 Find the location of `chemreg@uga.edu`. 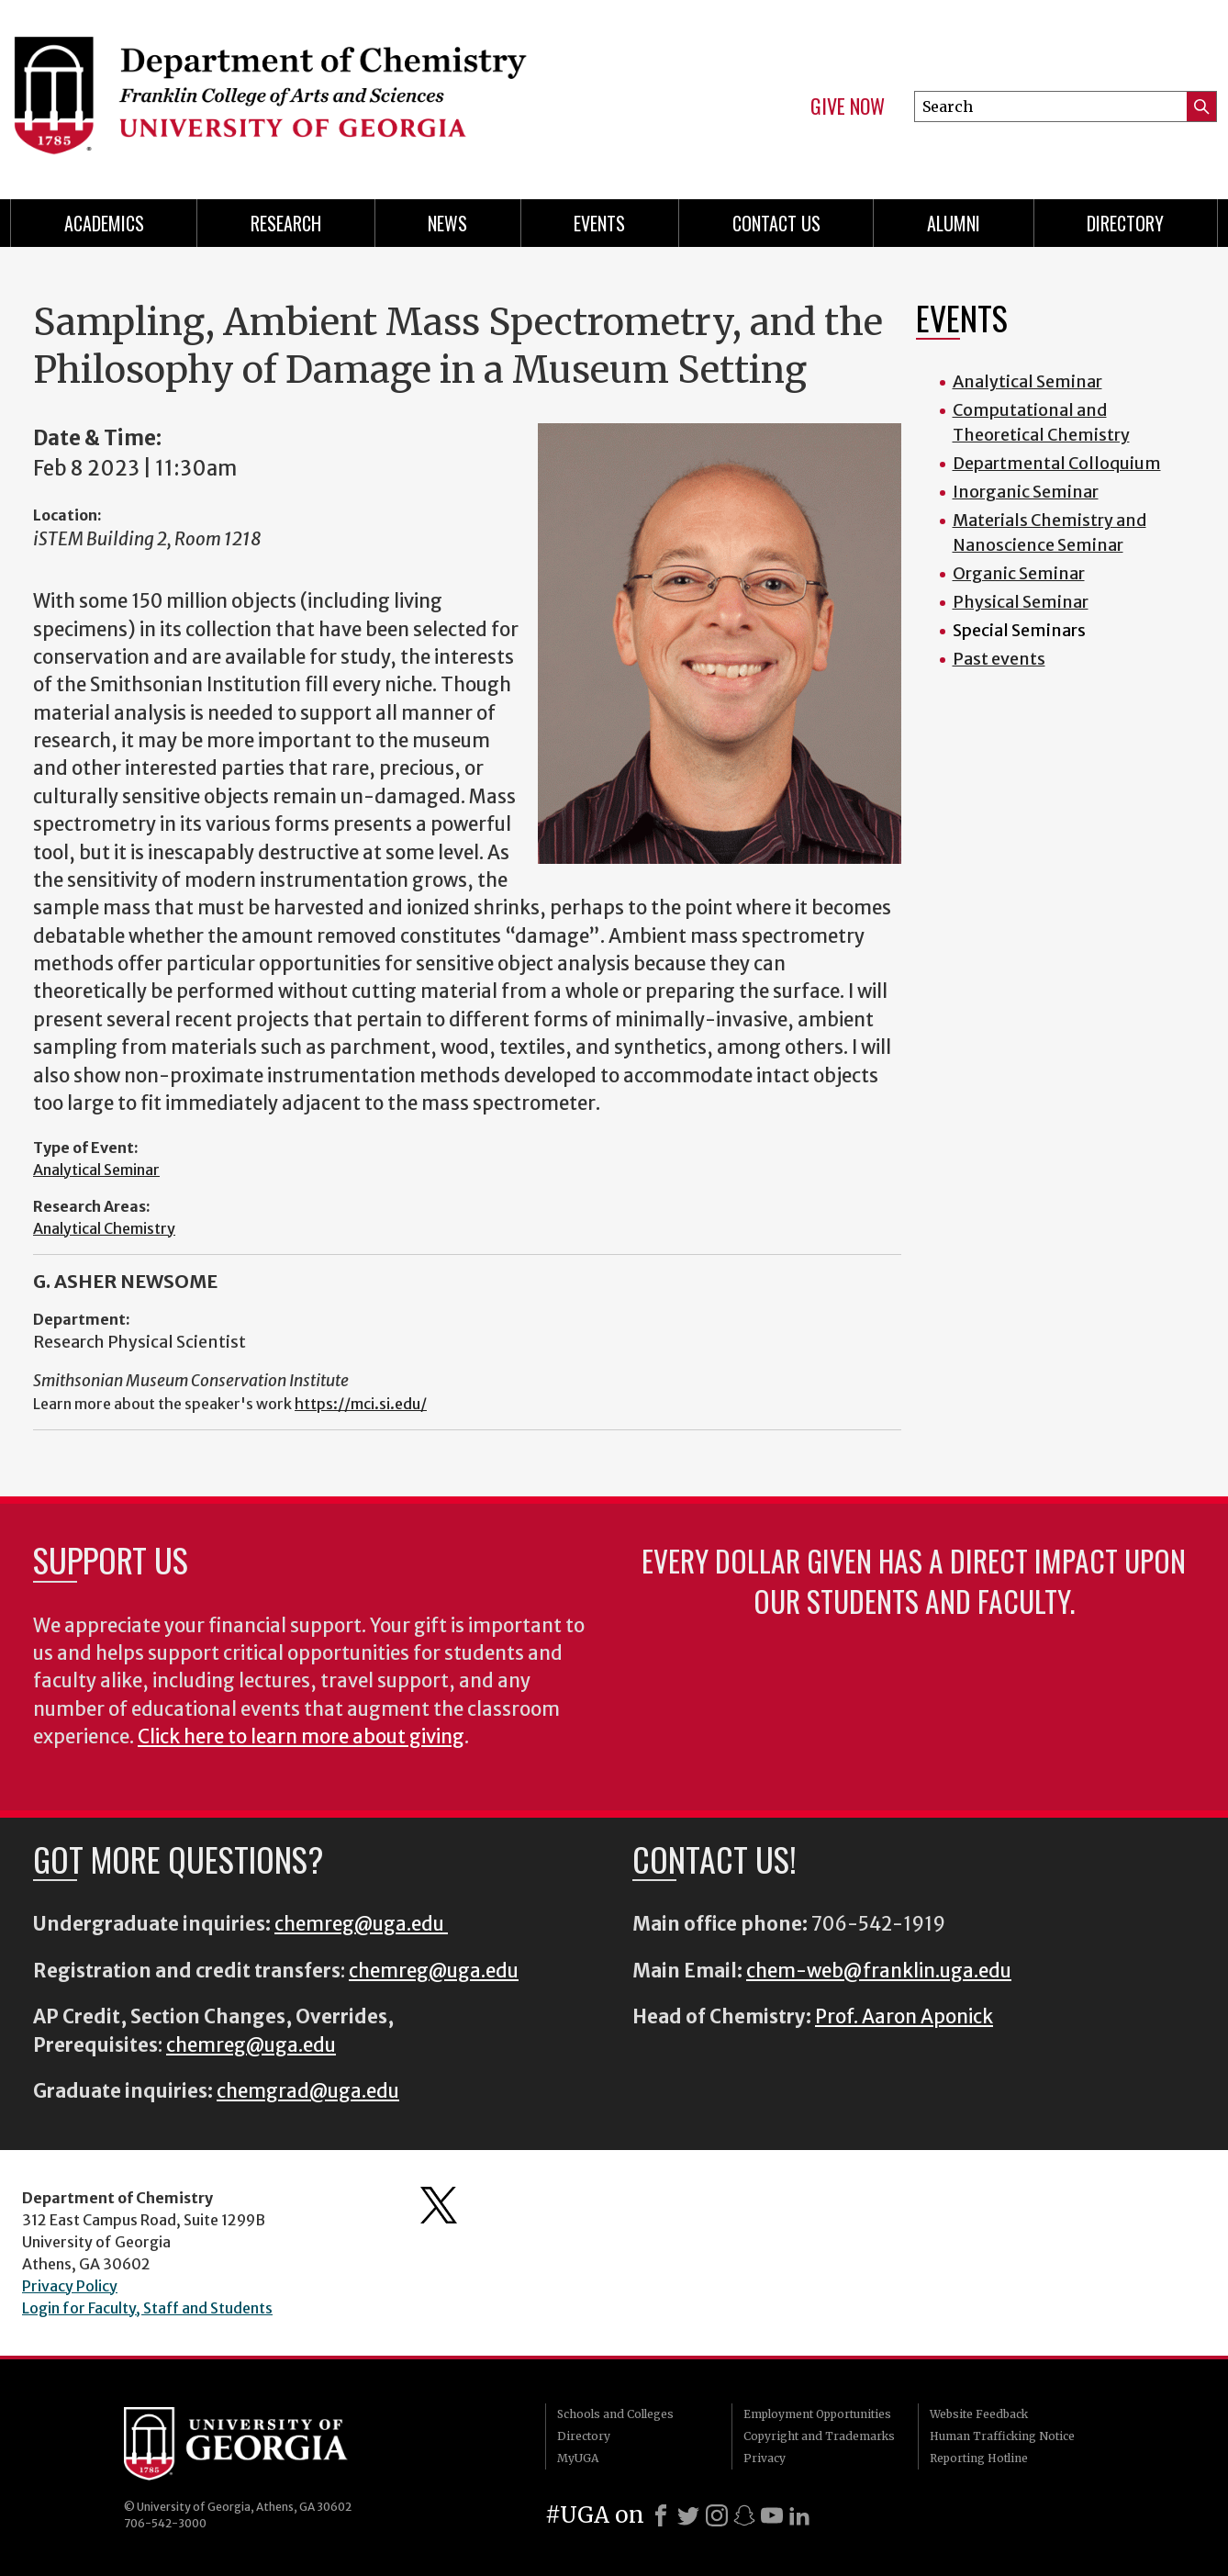

chemreg@uga.edu is located at coordinates (361, 1924).